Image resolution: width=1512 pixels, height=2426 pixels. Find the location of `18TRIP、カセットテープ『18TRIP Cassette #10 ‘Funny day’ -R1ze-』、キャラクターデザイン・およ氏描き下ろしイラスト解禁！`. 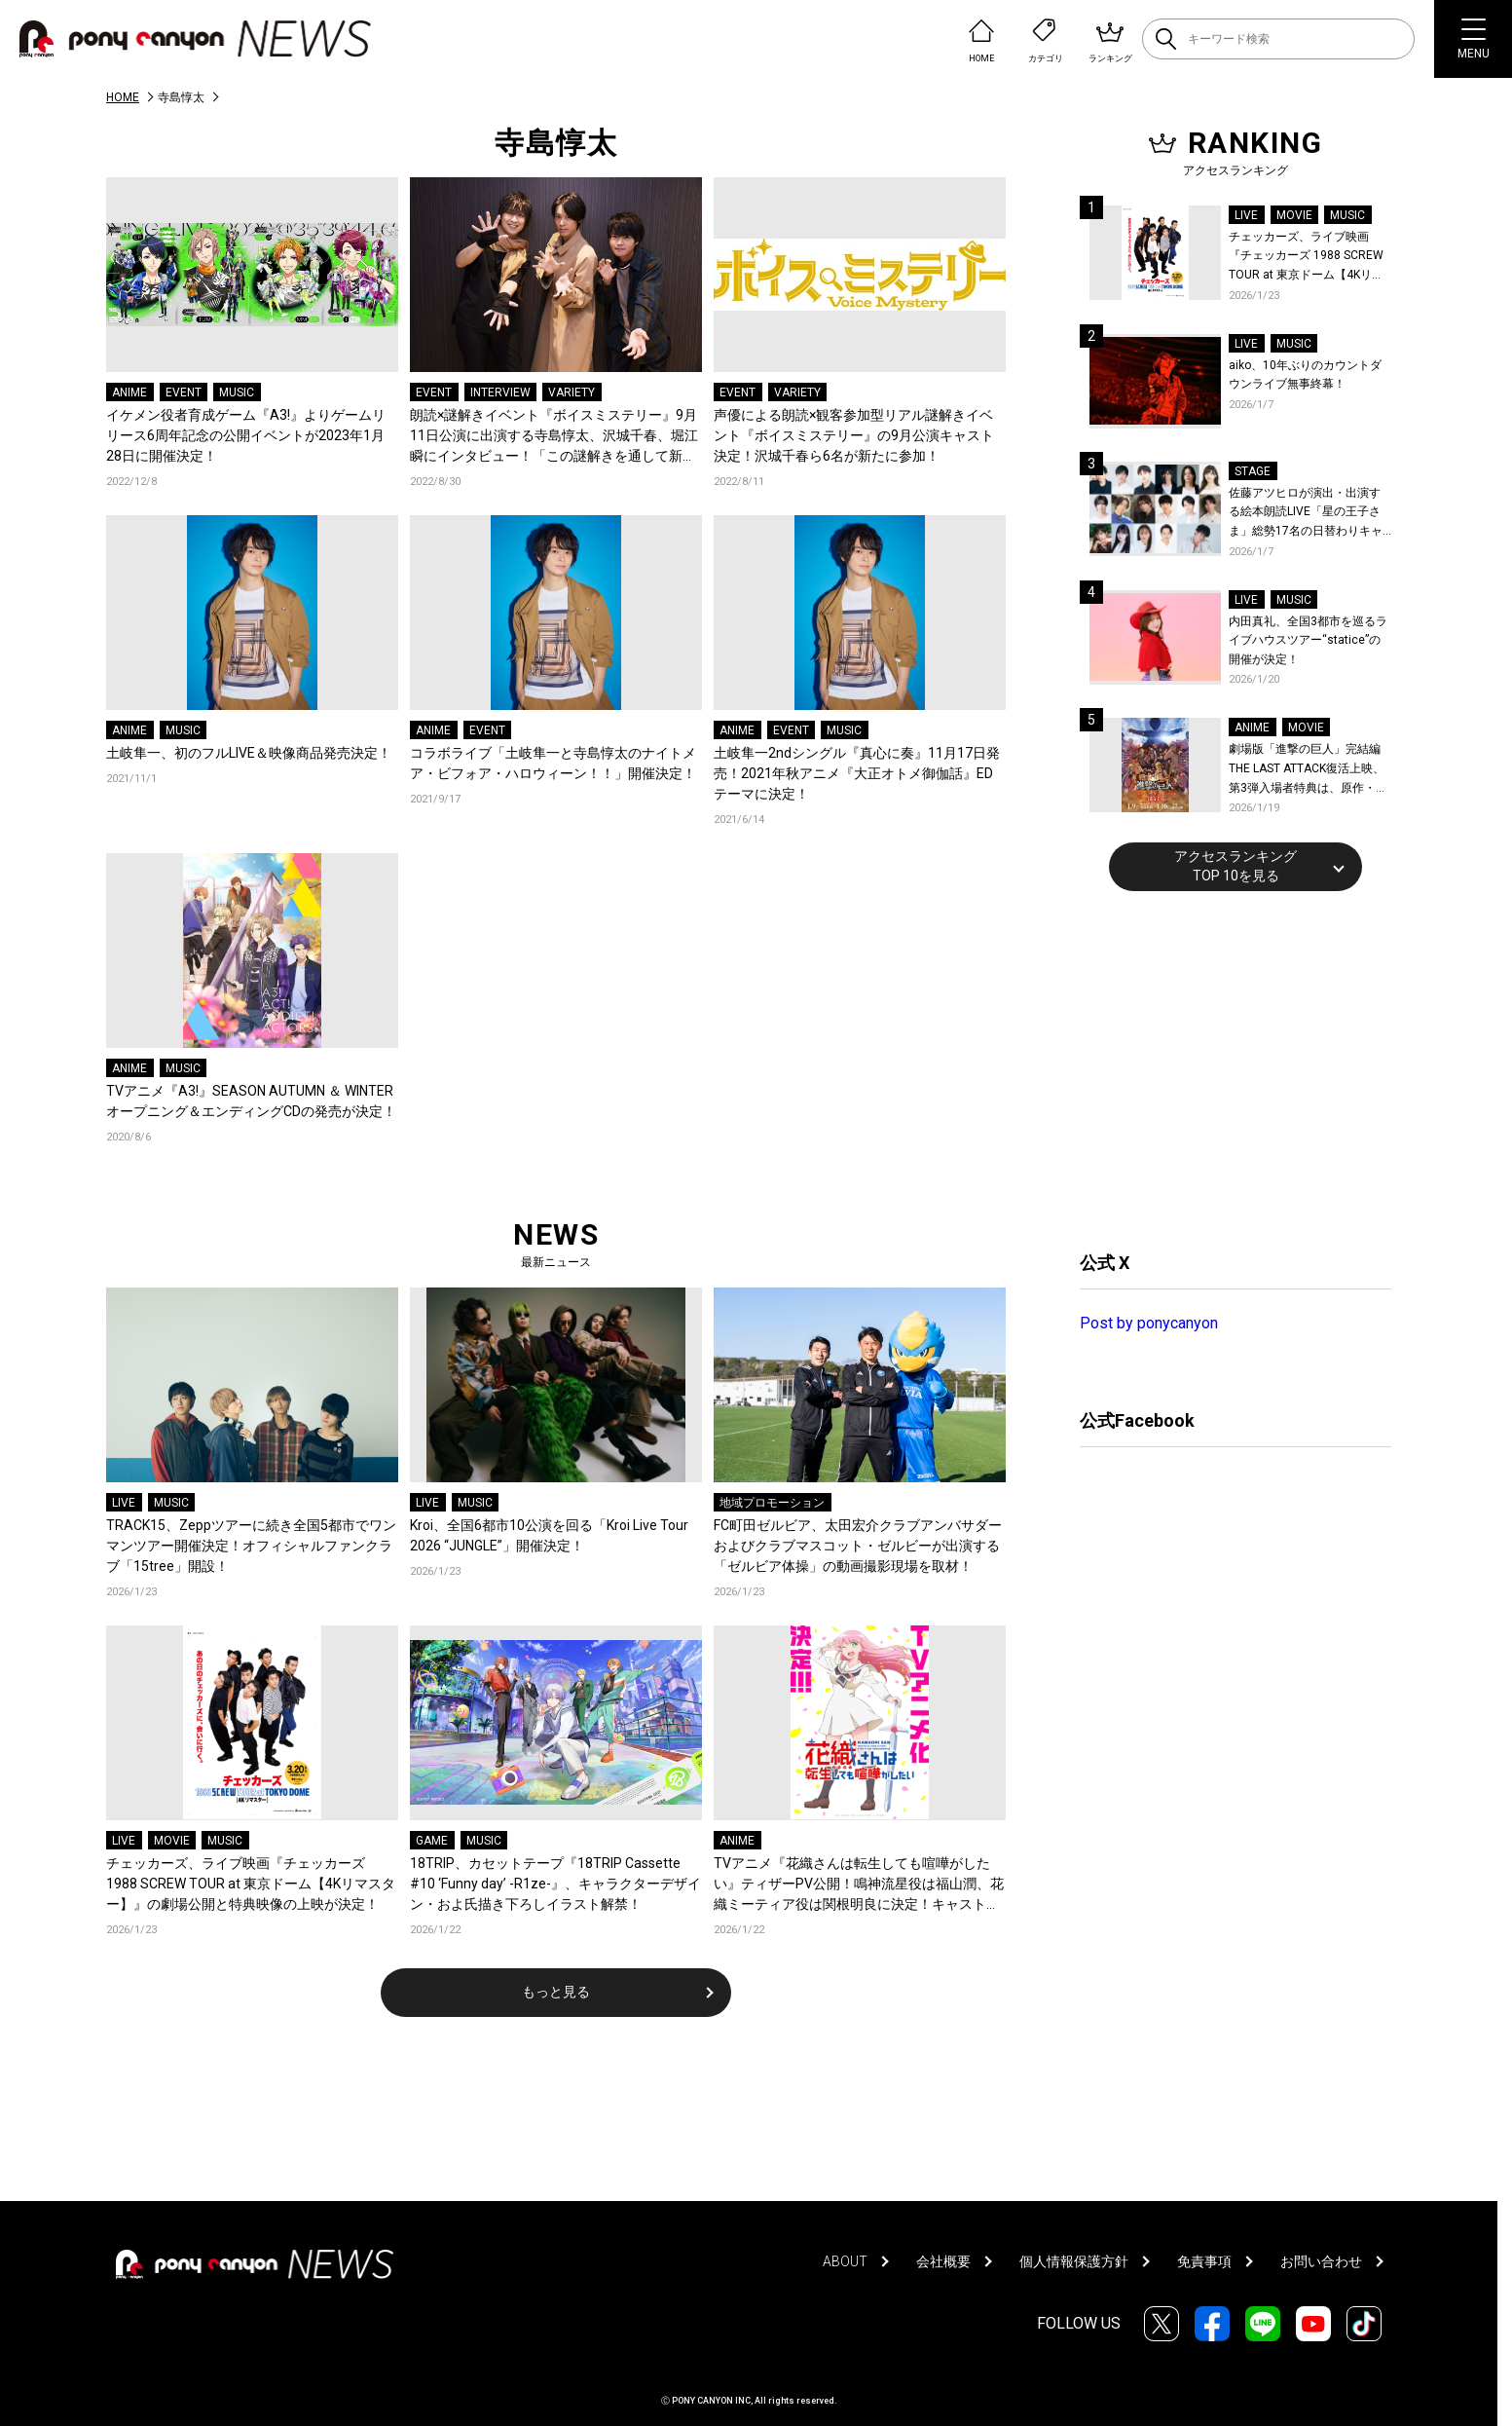

18TRIP、カセットテープ『18TRIP Cassette #10 ‘Funny day’ -R1ze-』、キャラクターデザイン・およ氏描き下ろしイラスト解禁！ is located at coordinates (555, 1883).